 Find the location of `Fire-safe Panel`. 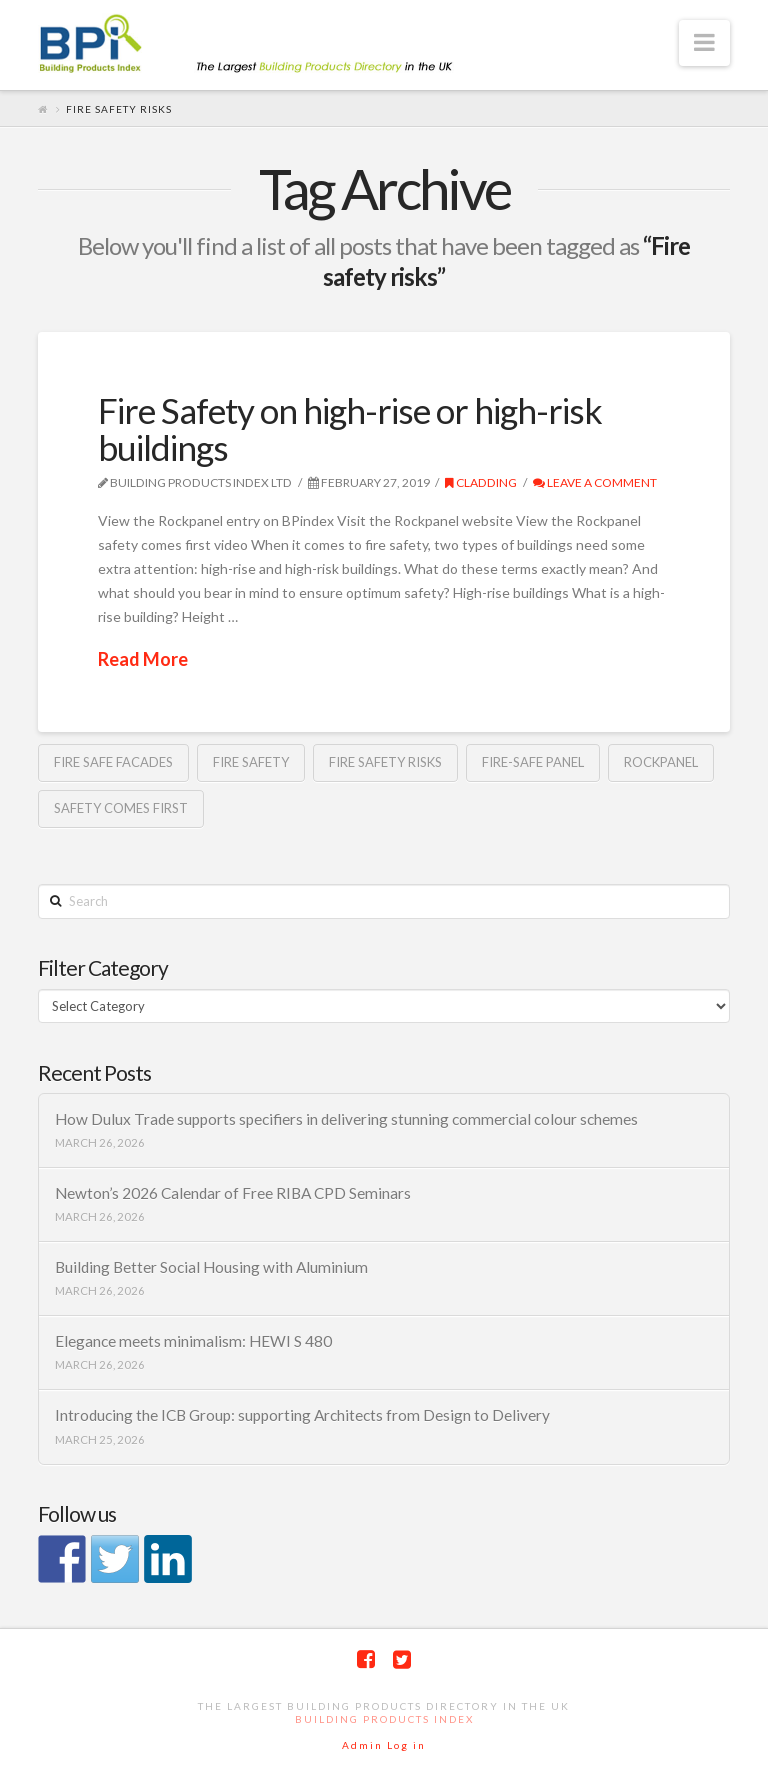

Fire-safe Panel is located at coordinates (533, 762).